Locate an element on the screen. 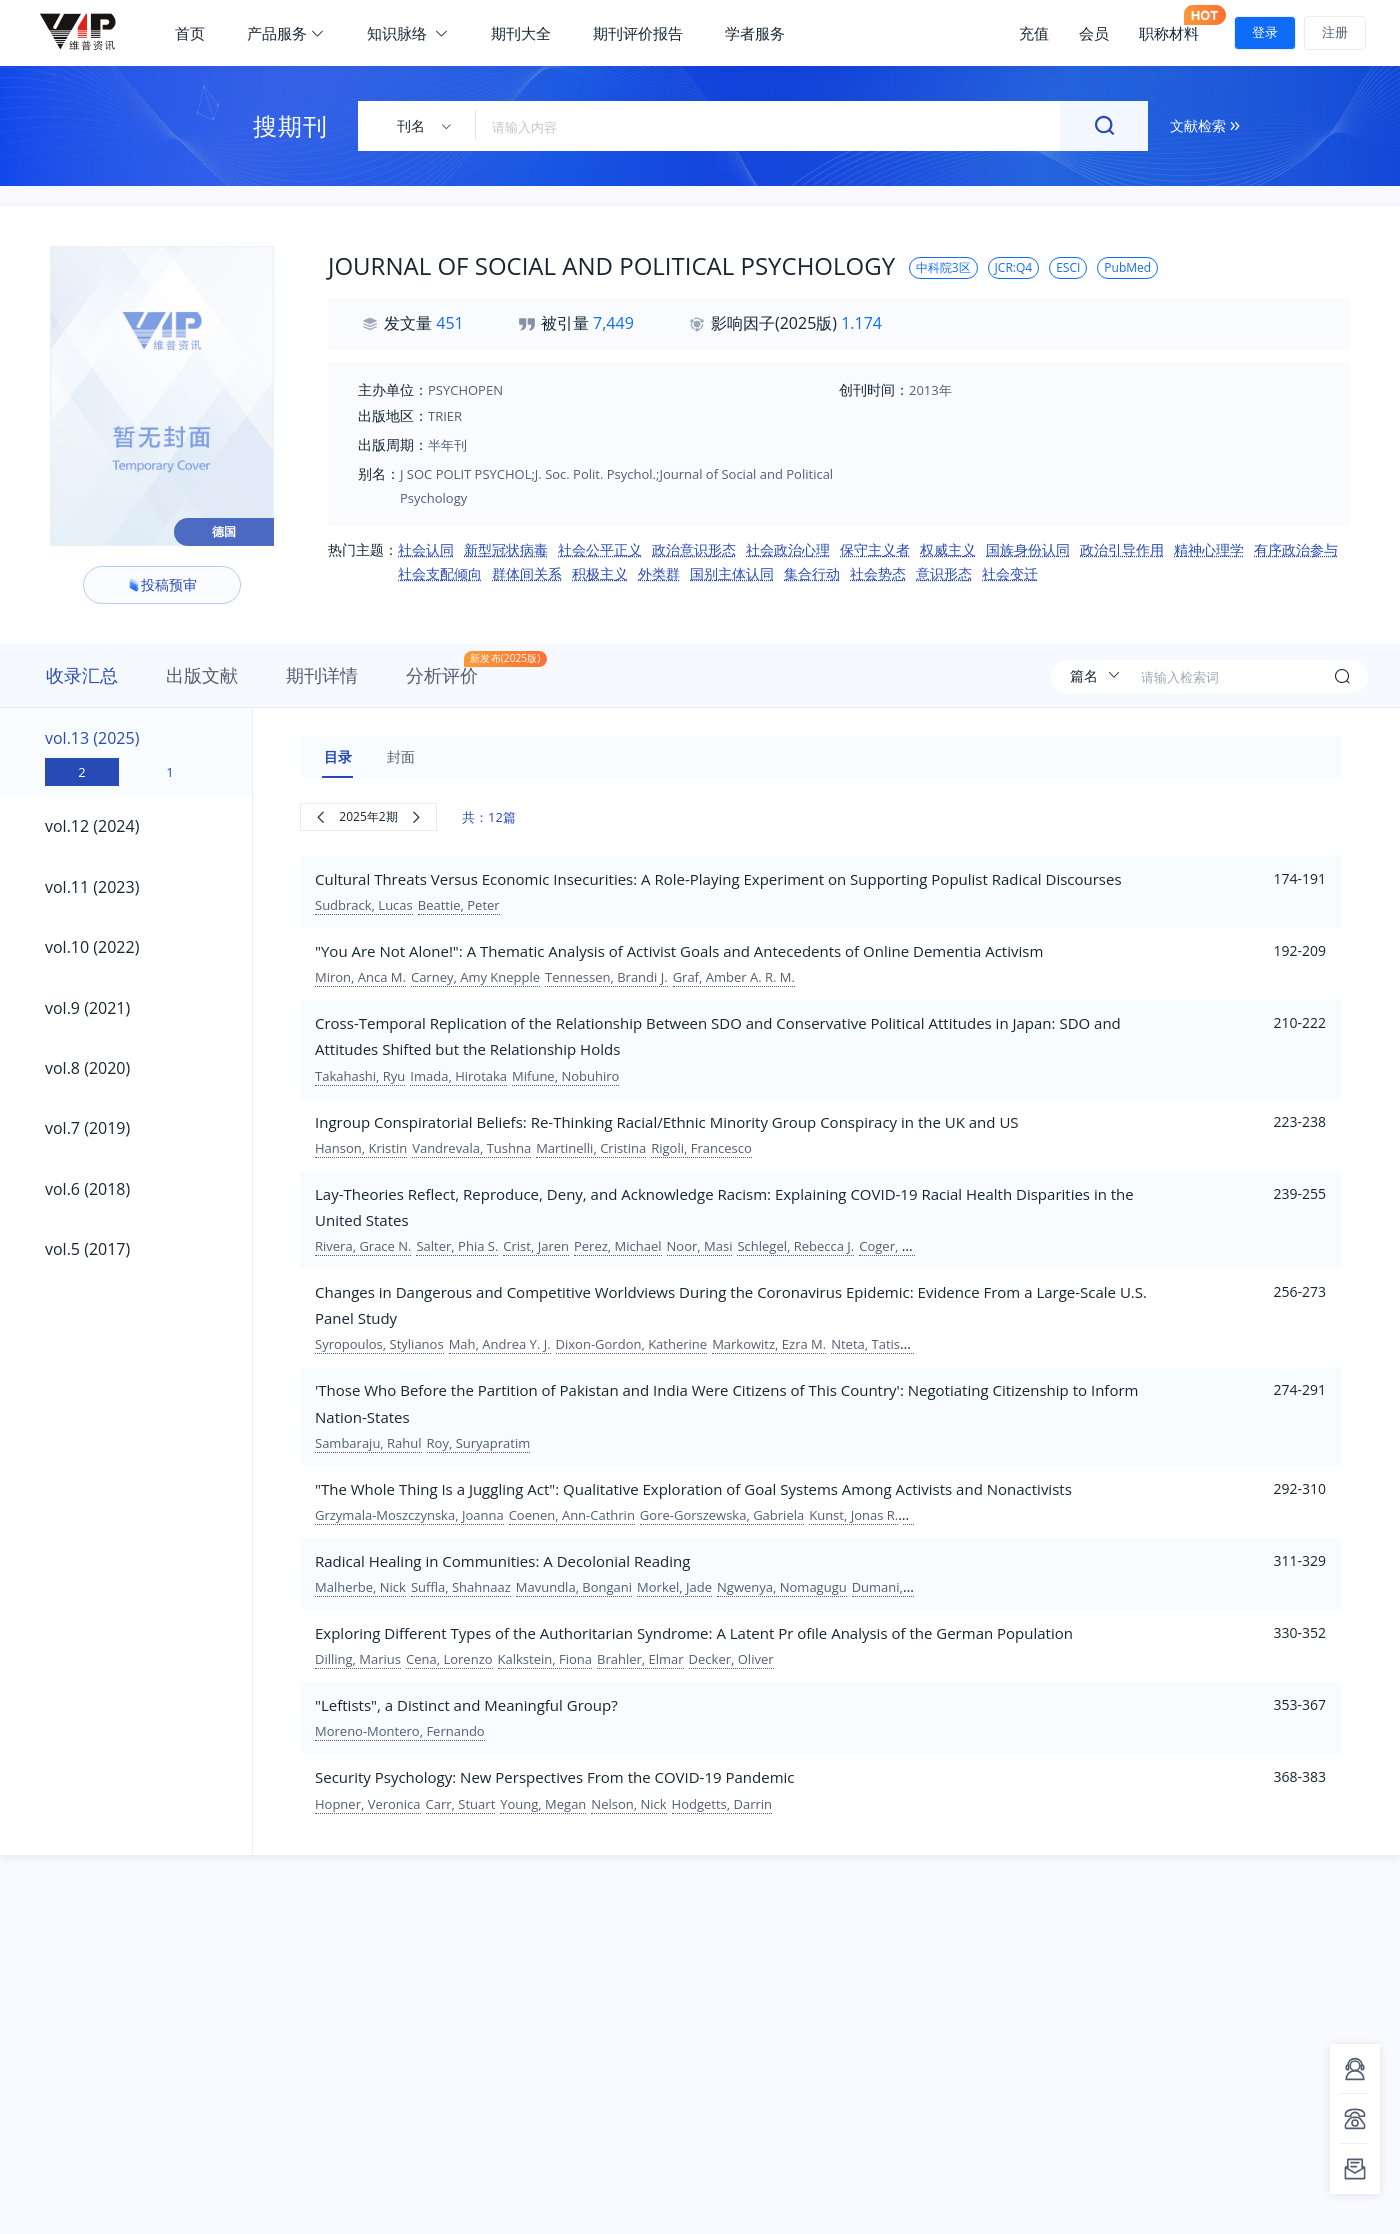 This screenshot has width=1400, height=2234. 国别主体认同 is located at coordinates (732, 573).